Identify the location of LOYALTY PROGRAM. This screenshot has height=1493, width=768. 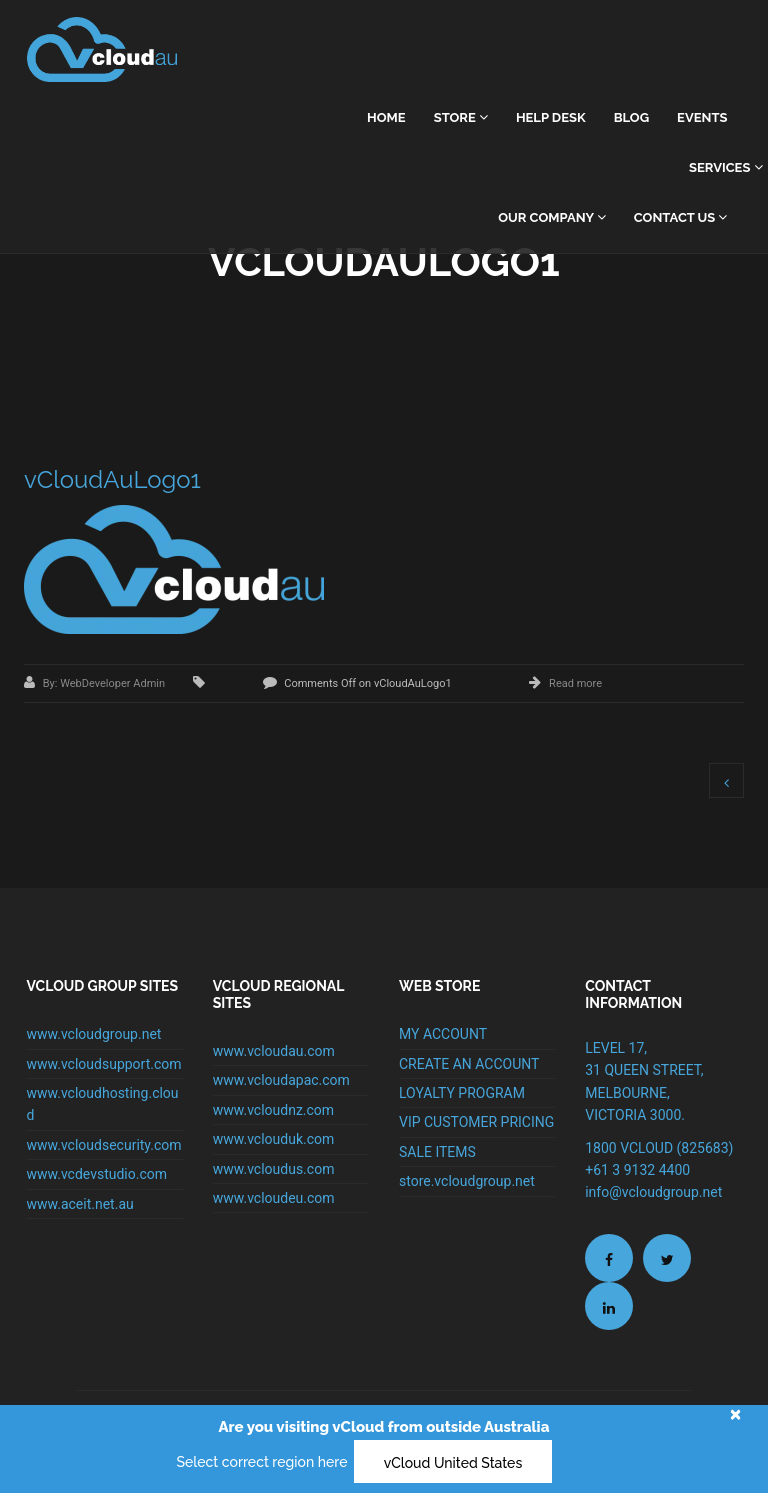
(462, 1093).